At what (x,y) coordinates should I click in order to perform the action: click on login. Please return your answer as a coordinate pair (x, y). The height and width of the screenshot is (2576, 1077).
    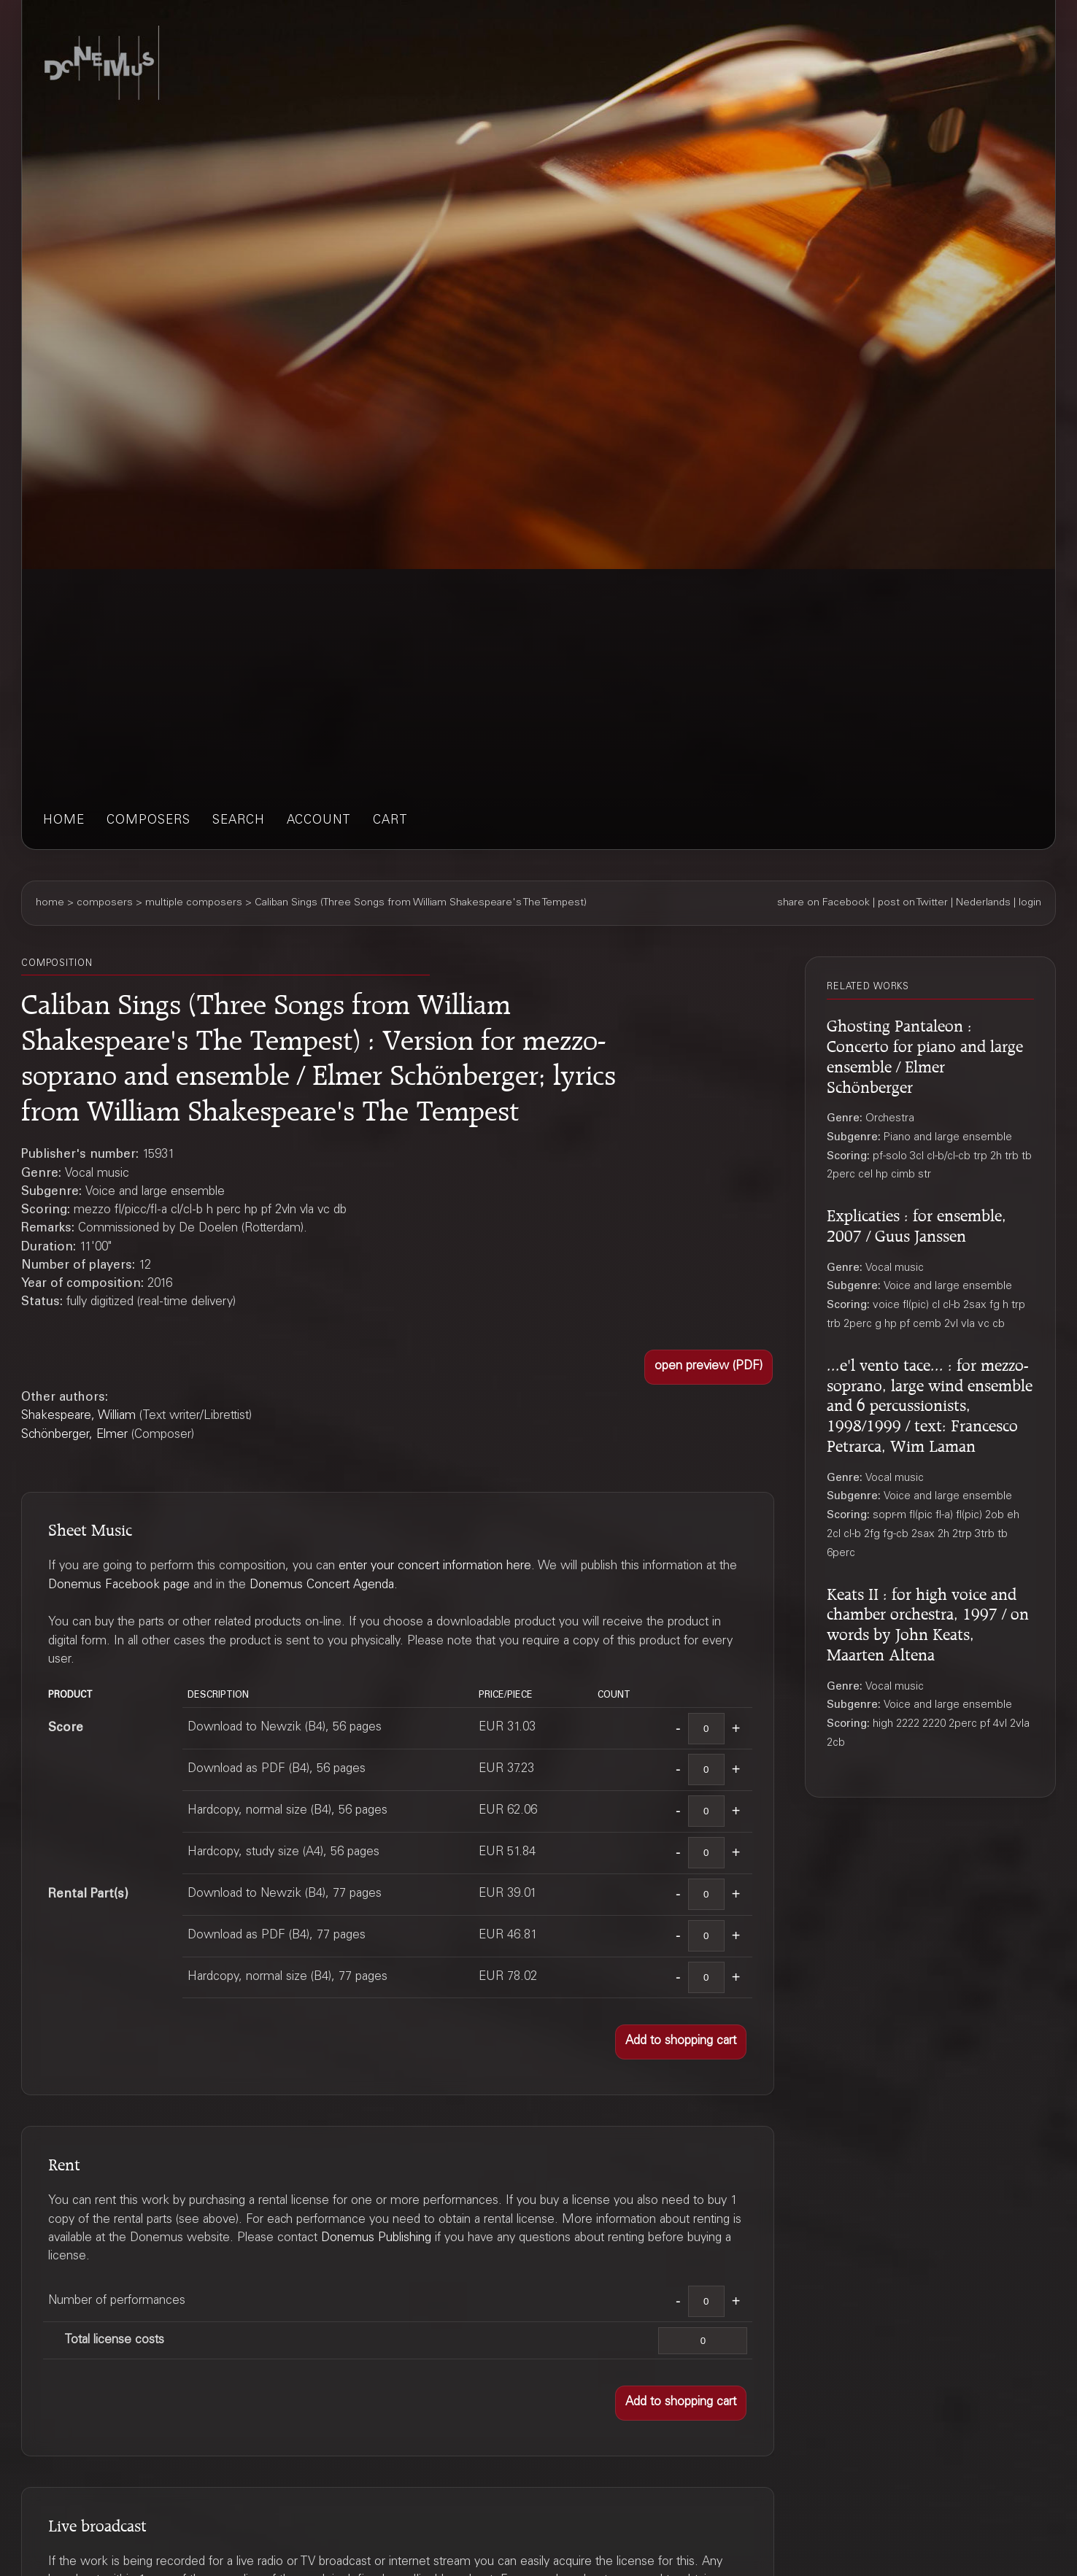
    Looking at the image, I should click on (1030, 903).